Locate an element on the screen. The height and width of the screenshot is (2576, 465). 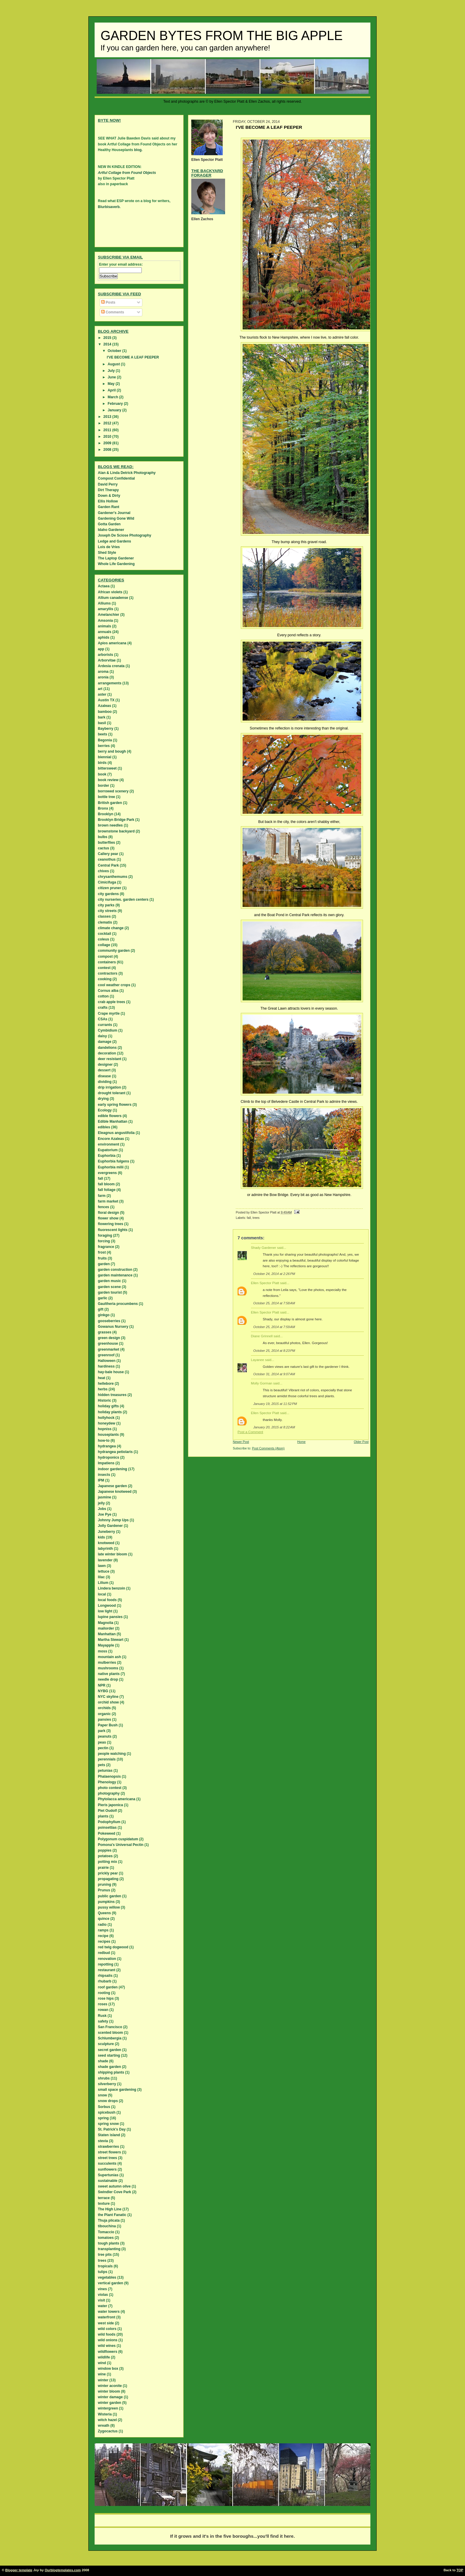
chrysanthemums is located at coordinates (112, 877).